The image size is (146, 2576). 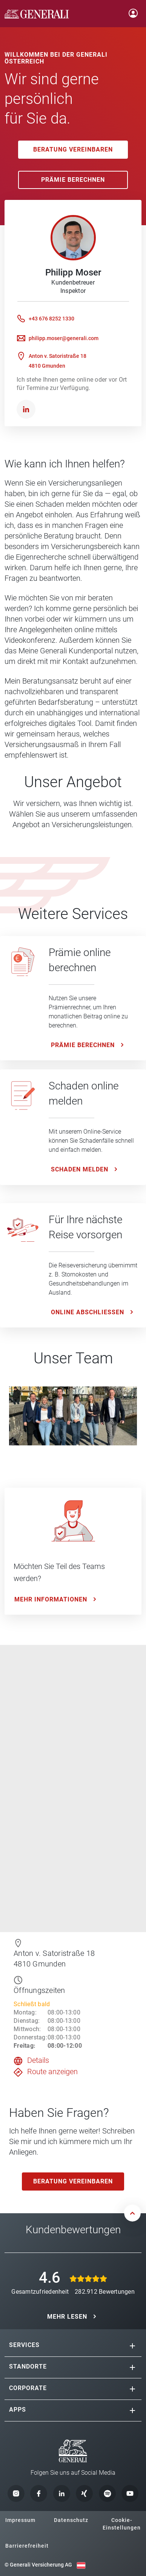 I want to click on Prämie Berechnen, so click(x=73, y=179).